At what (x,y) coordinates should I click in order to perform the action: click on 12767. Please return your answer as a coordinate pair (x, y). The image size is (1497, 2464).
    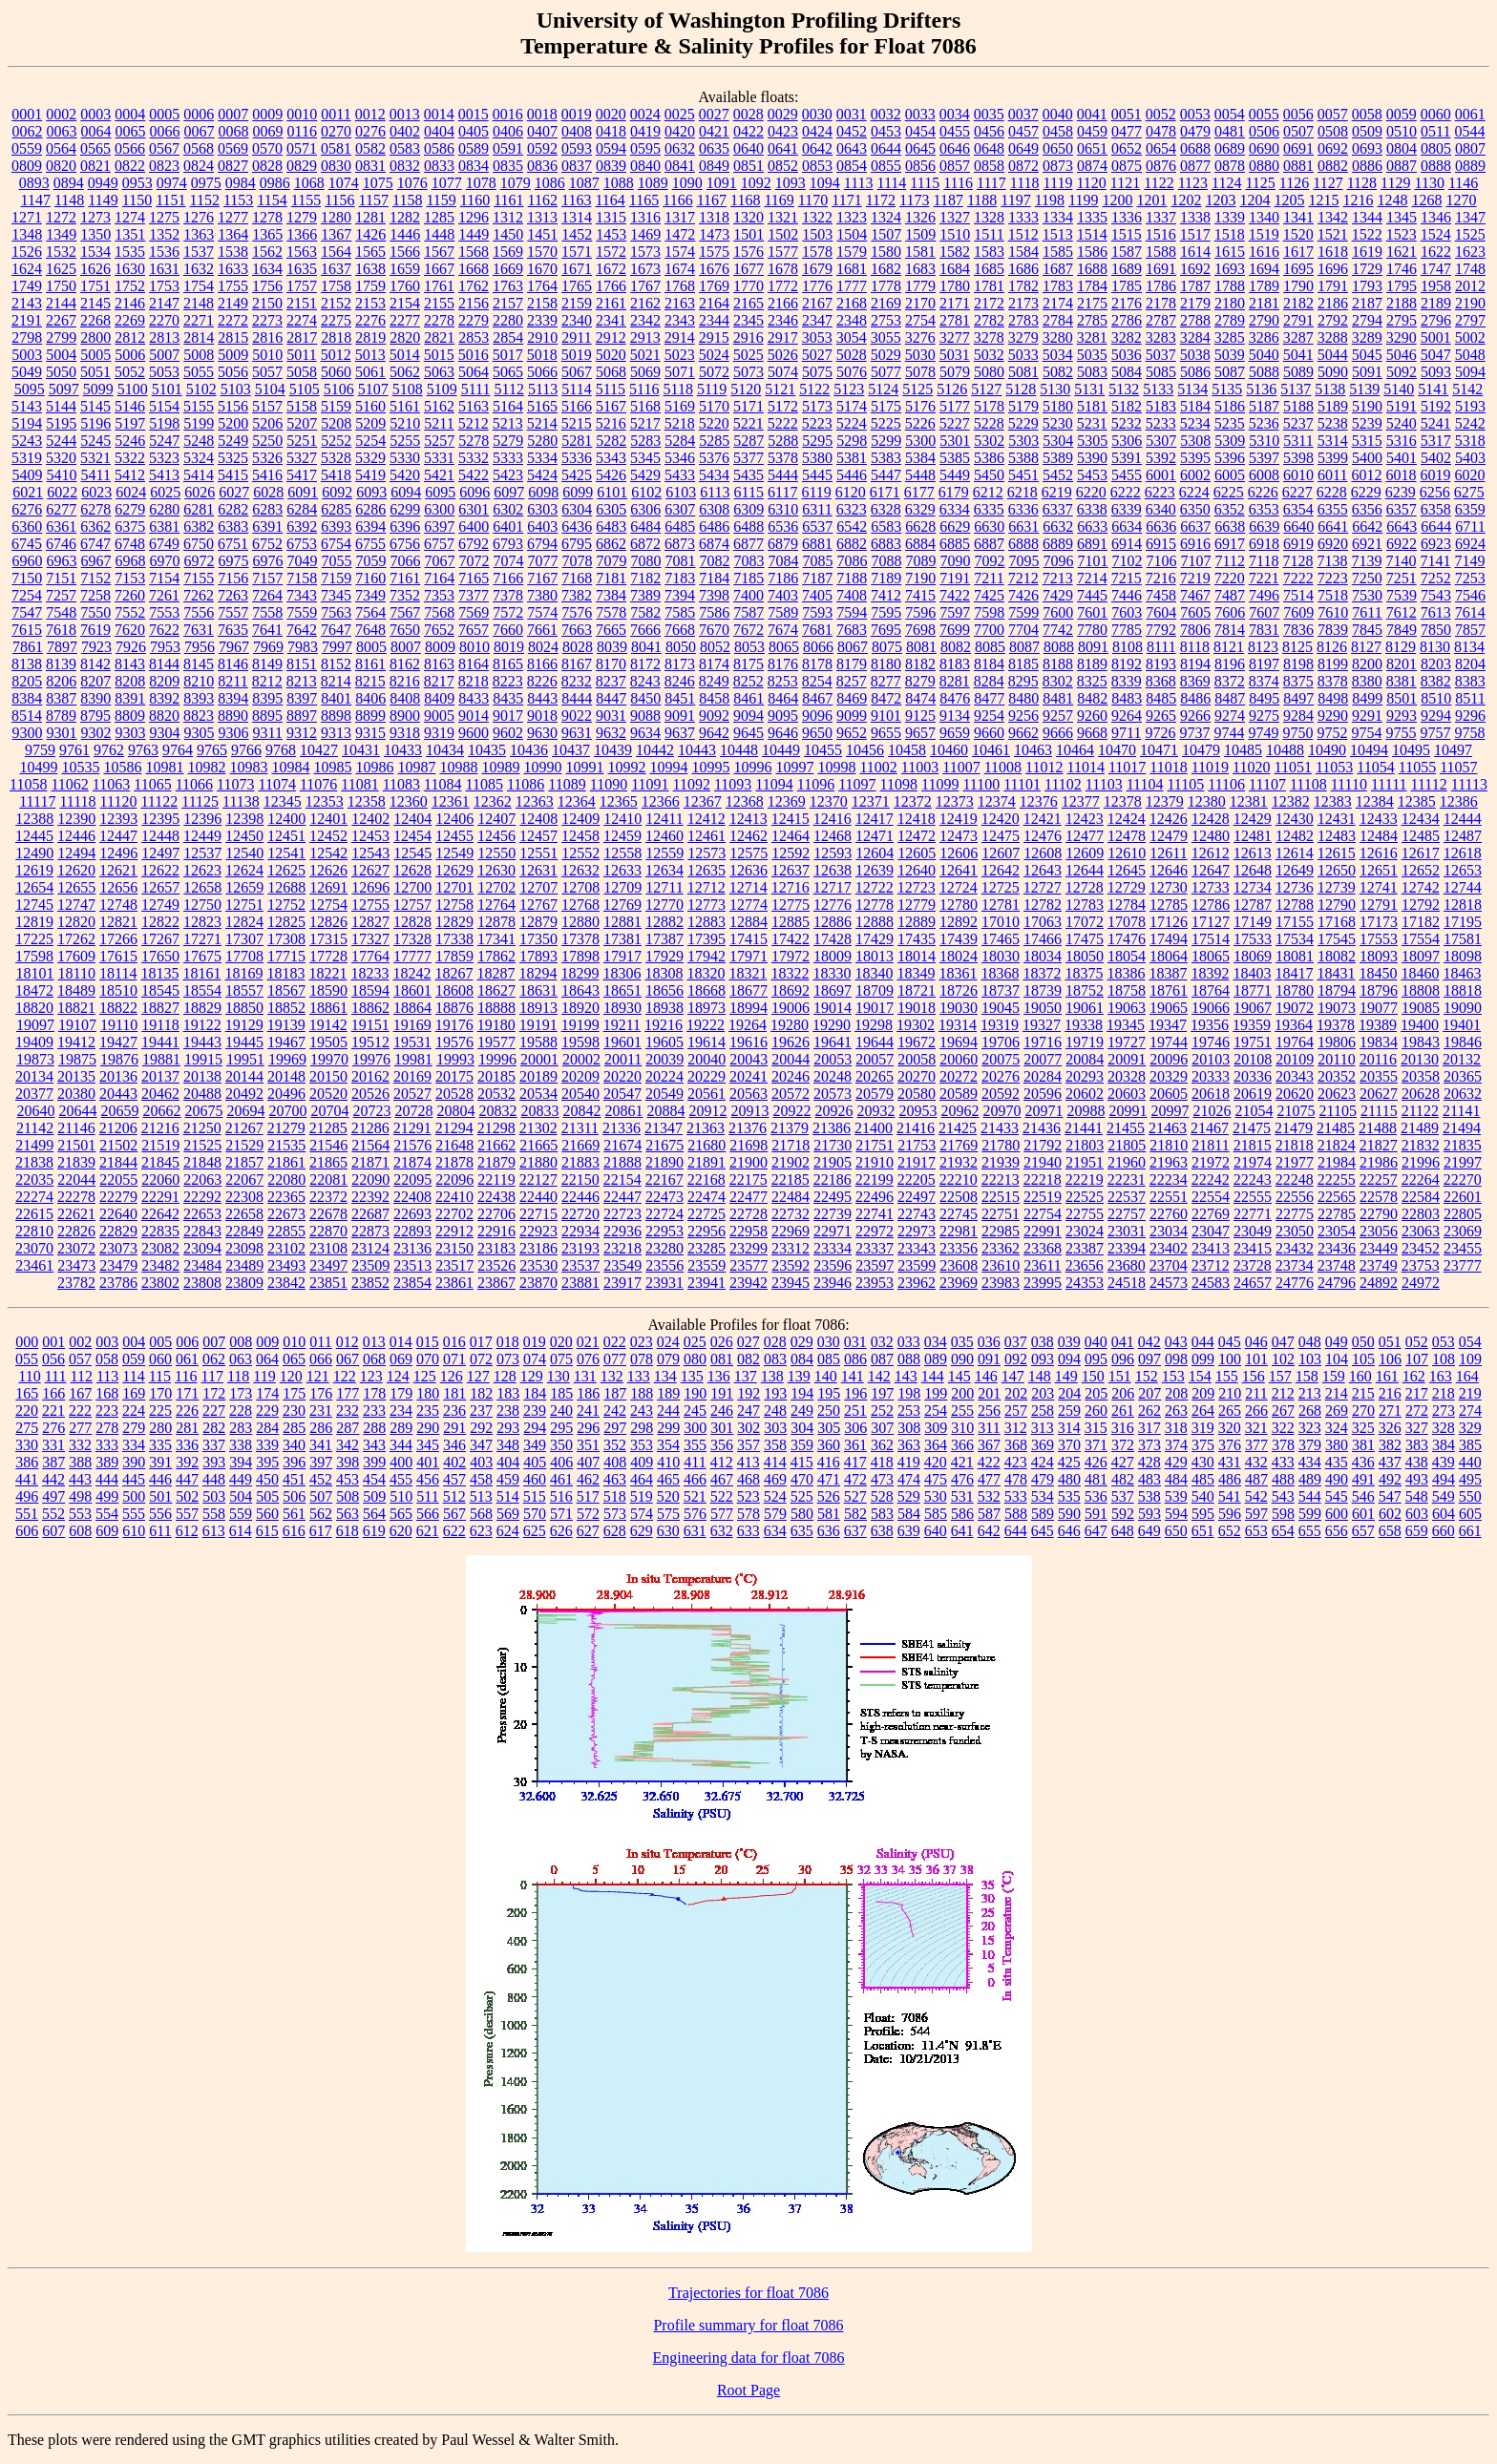
    Looking at the image, I should click on (538, 904).